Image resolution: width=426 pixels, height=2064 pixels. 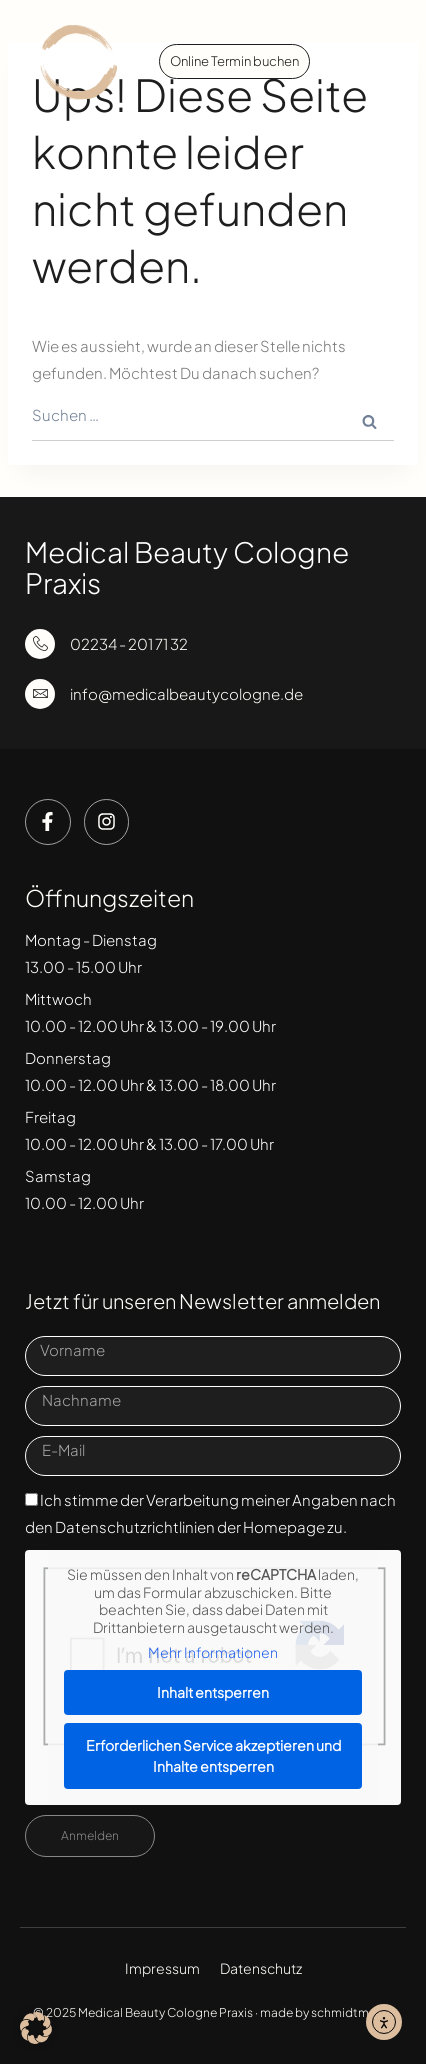 I want to click on info@medicalbeautycologne.de, so click(x=186, y=693).